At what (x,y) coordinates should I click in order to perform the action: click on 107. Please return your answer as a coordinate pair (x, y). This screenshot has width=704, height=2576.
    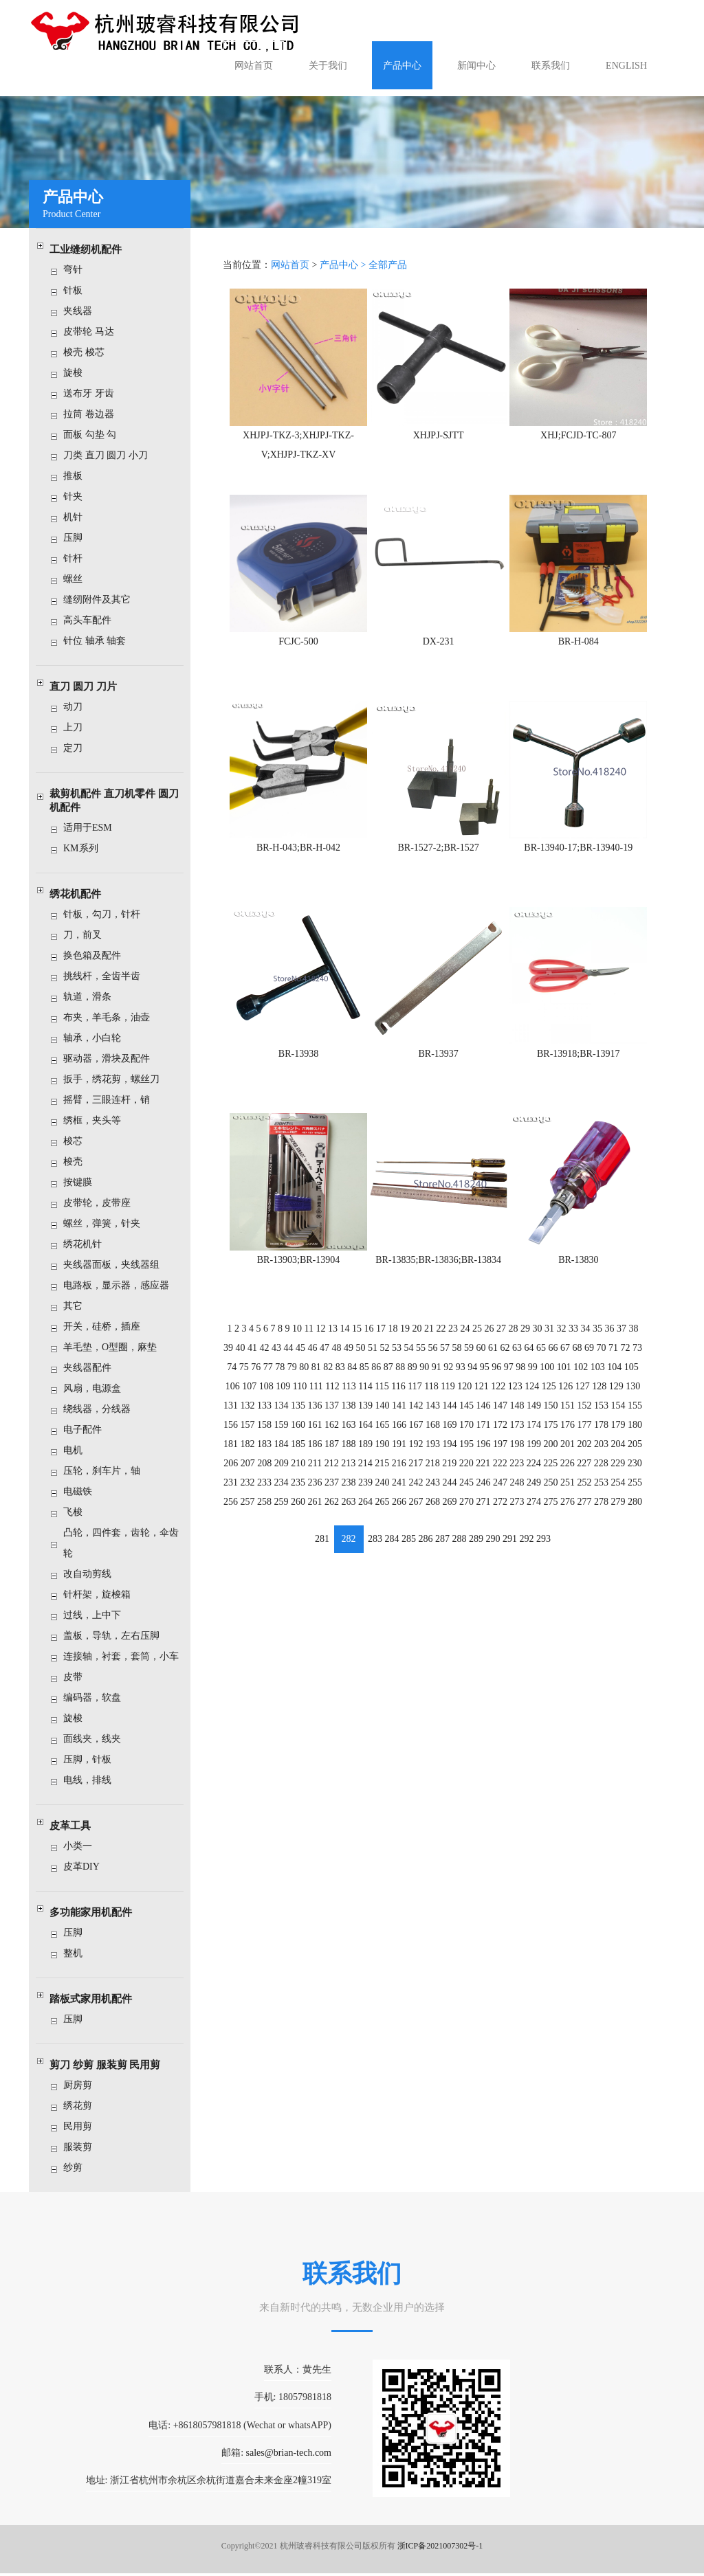
    Looking at the image, I should click on (252, 1378).